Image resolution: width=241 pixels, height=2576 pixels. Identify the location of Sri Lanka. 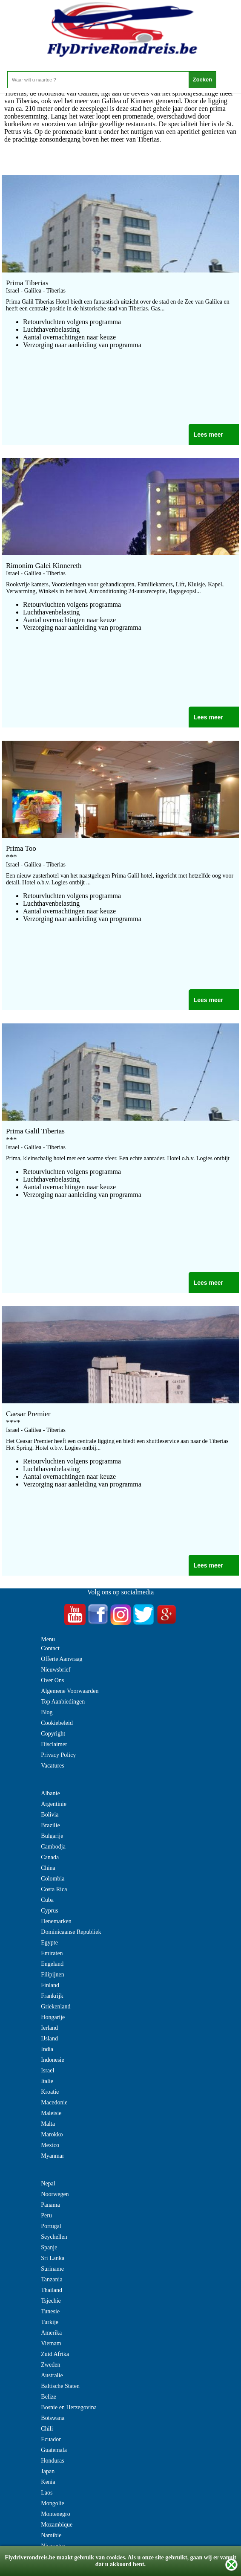
(52, 2258).